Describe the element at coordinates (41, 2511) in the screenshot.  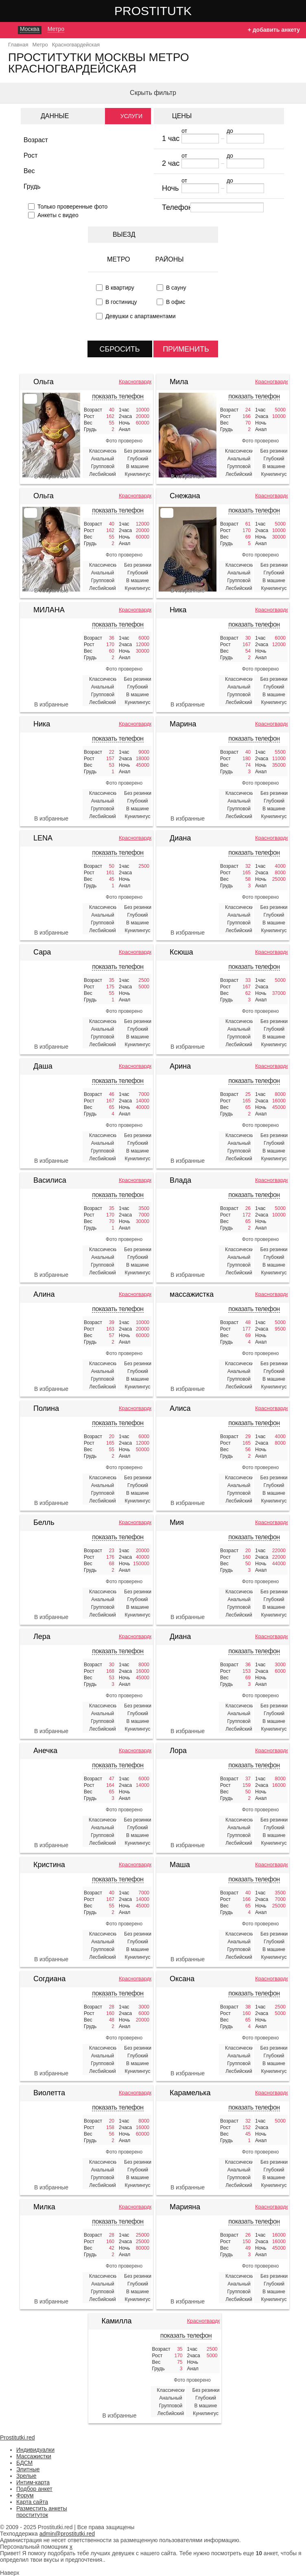
I see `Разместить анкеты проституток` at that location.